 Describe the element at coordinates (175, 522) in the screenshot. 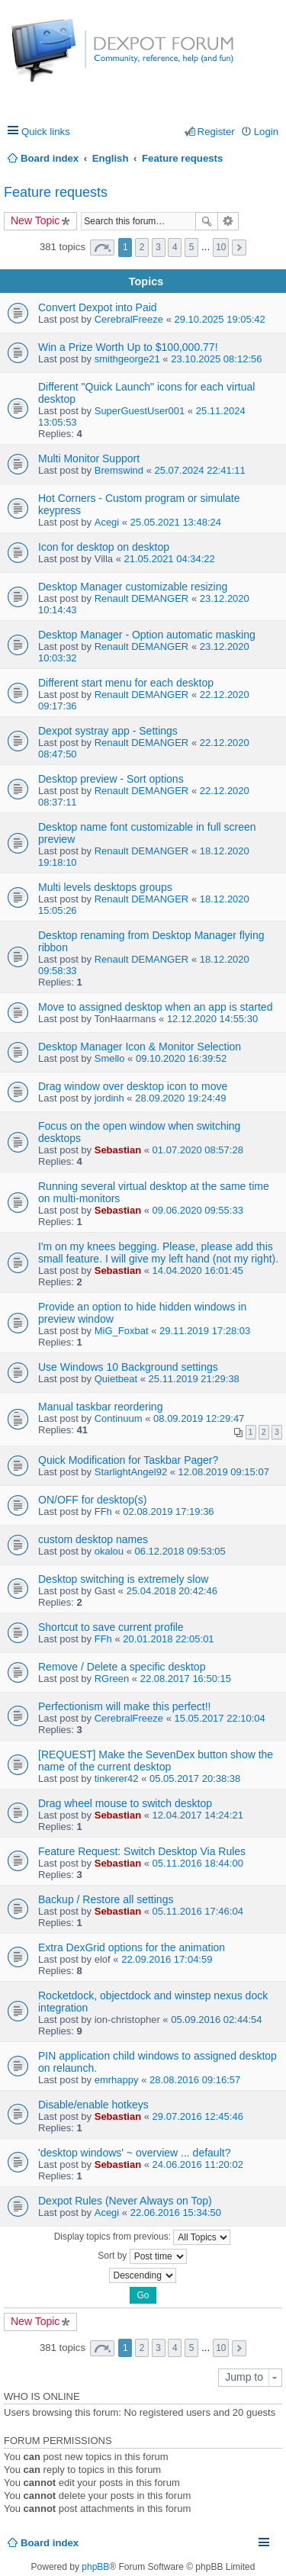

I see `25.05.2021 13:48:24` at that location.